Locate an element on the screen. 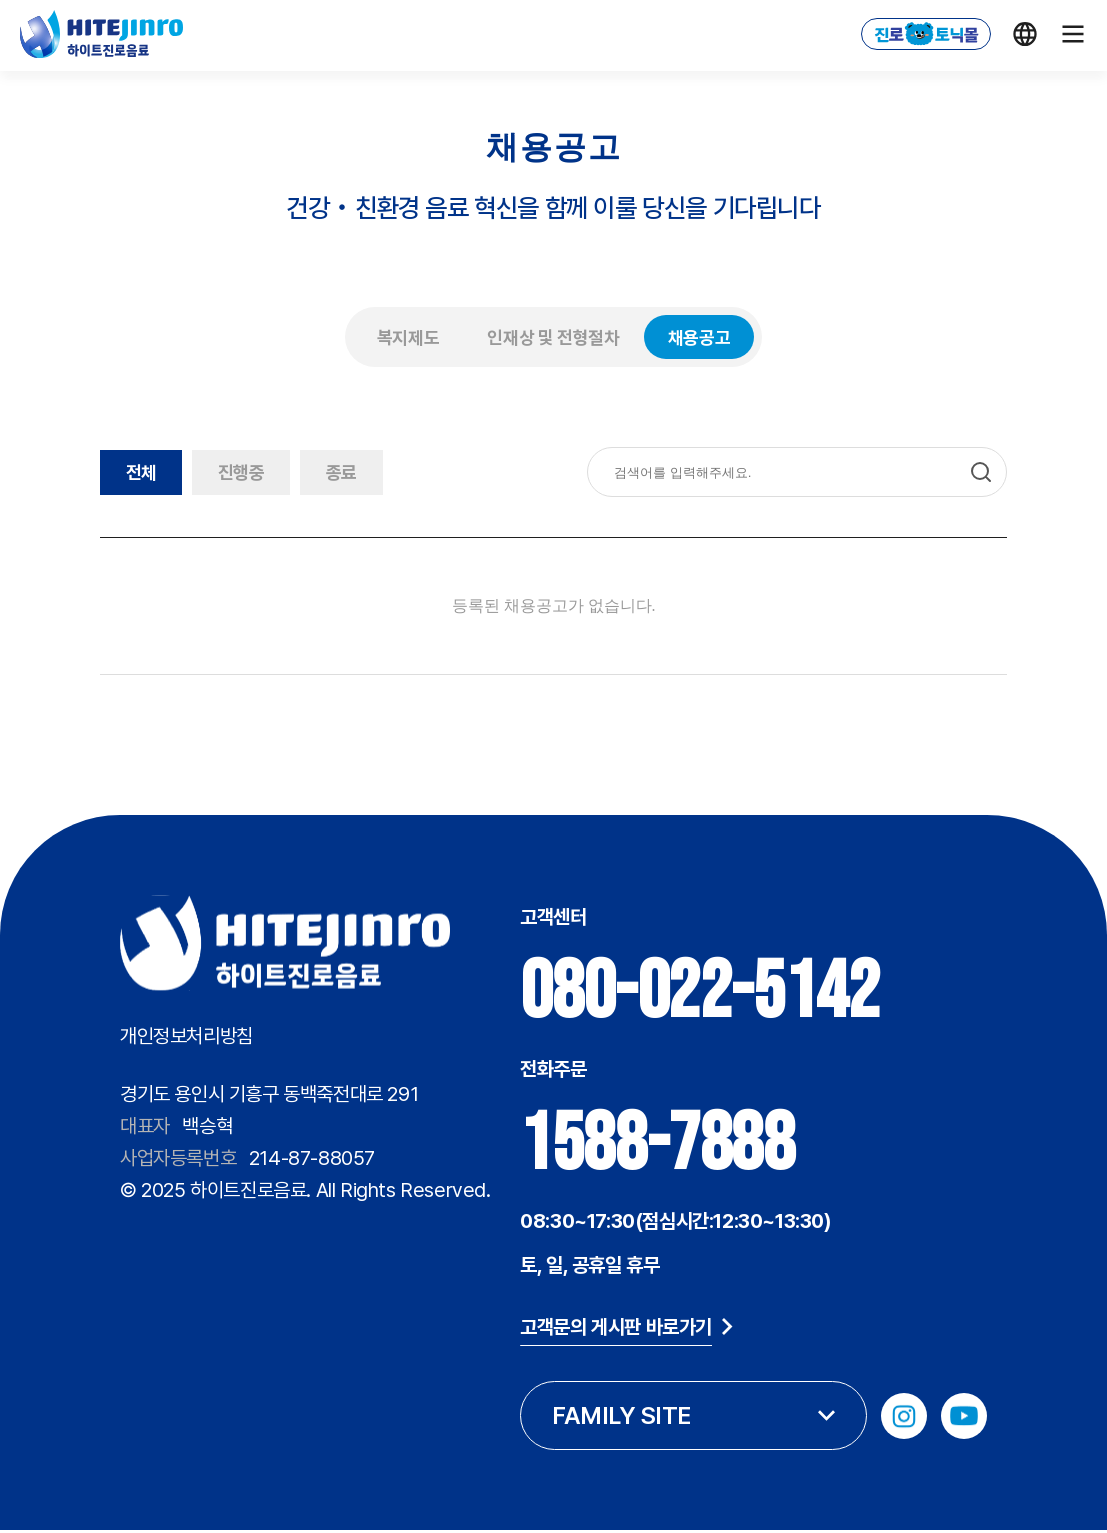  개인정보처리방침 is located at coordinates (186, 1036).